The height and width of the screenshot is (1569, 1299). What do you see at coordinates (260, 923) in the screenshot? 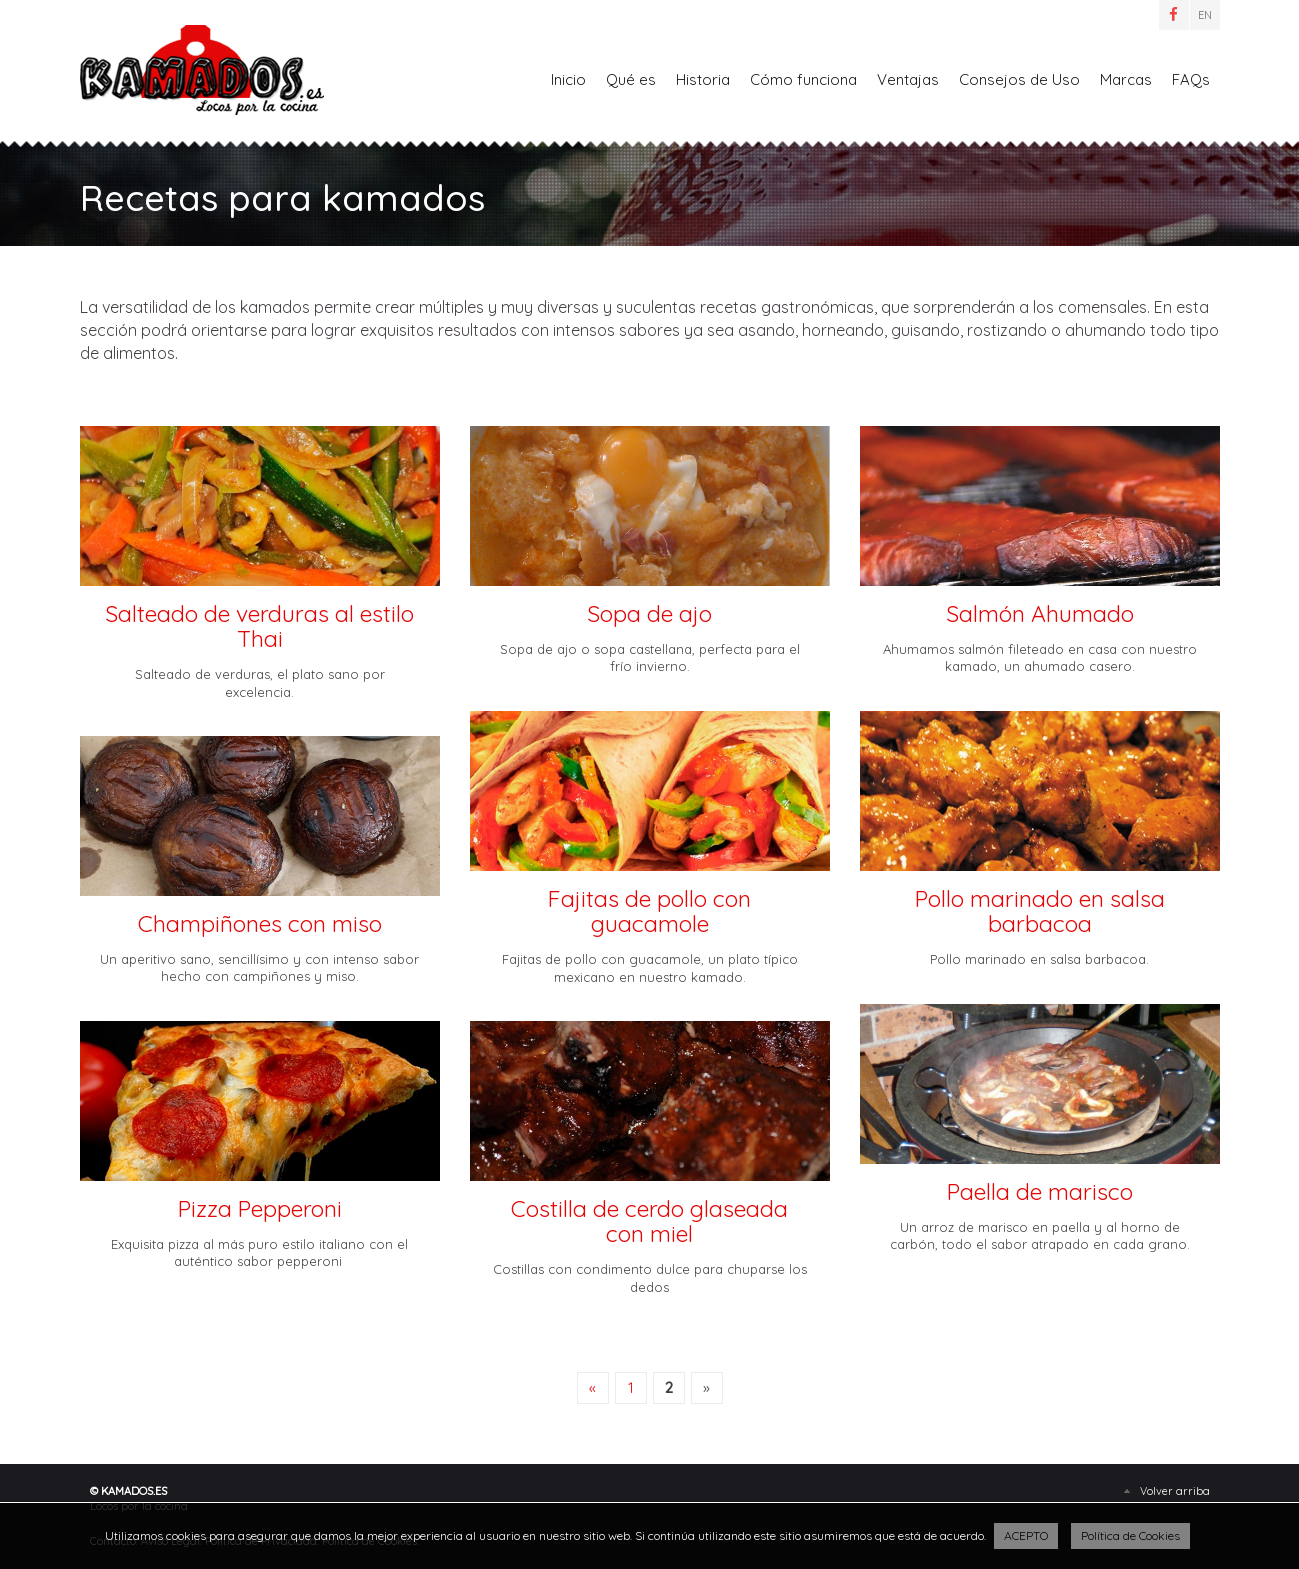
I see `Champiñones con miso` at bounding box center [260, 923].